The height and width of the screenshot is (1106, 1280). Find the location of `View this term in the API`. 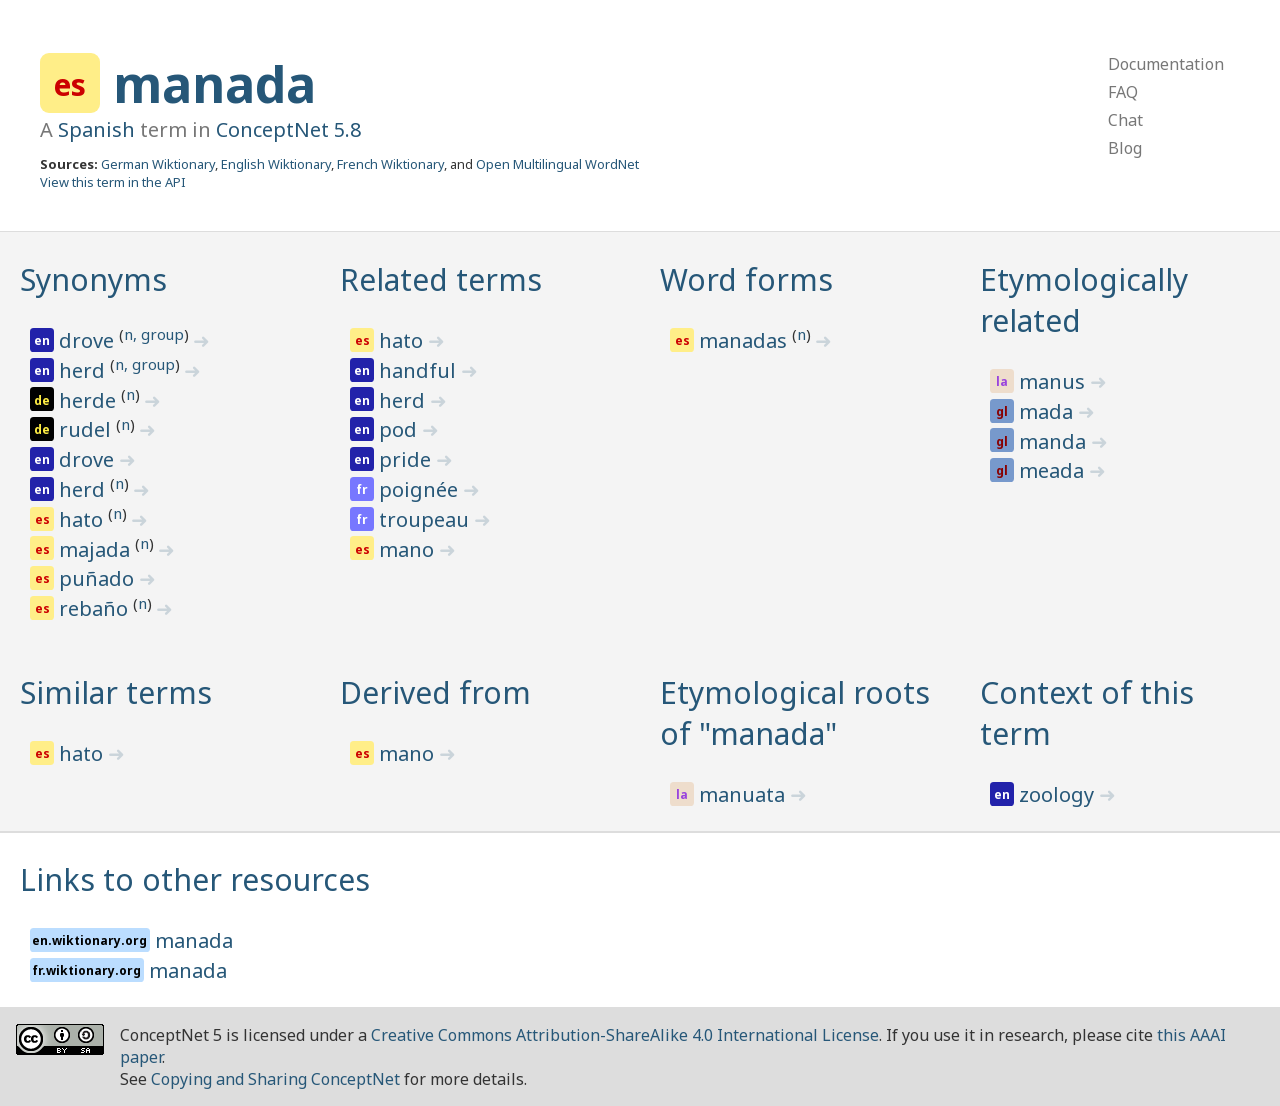

View this term in the API is located at coordinates (113, 182).